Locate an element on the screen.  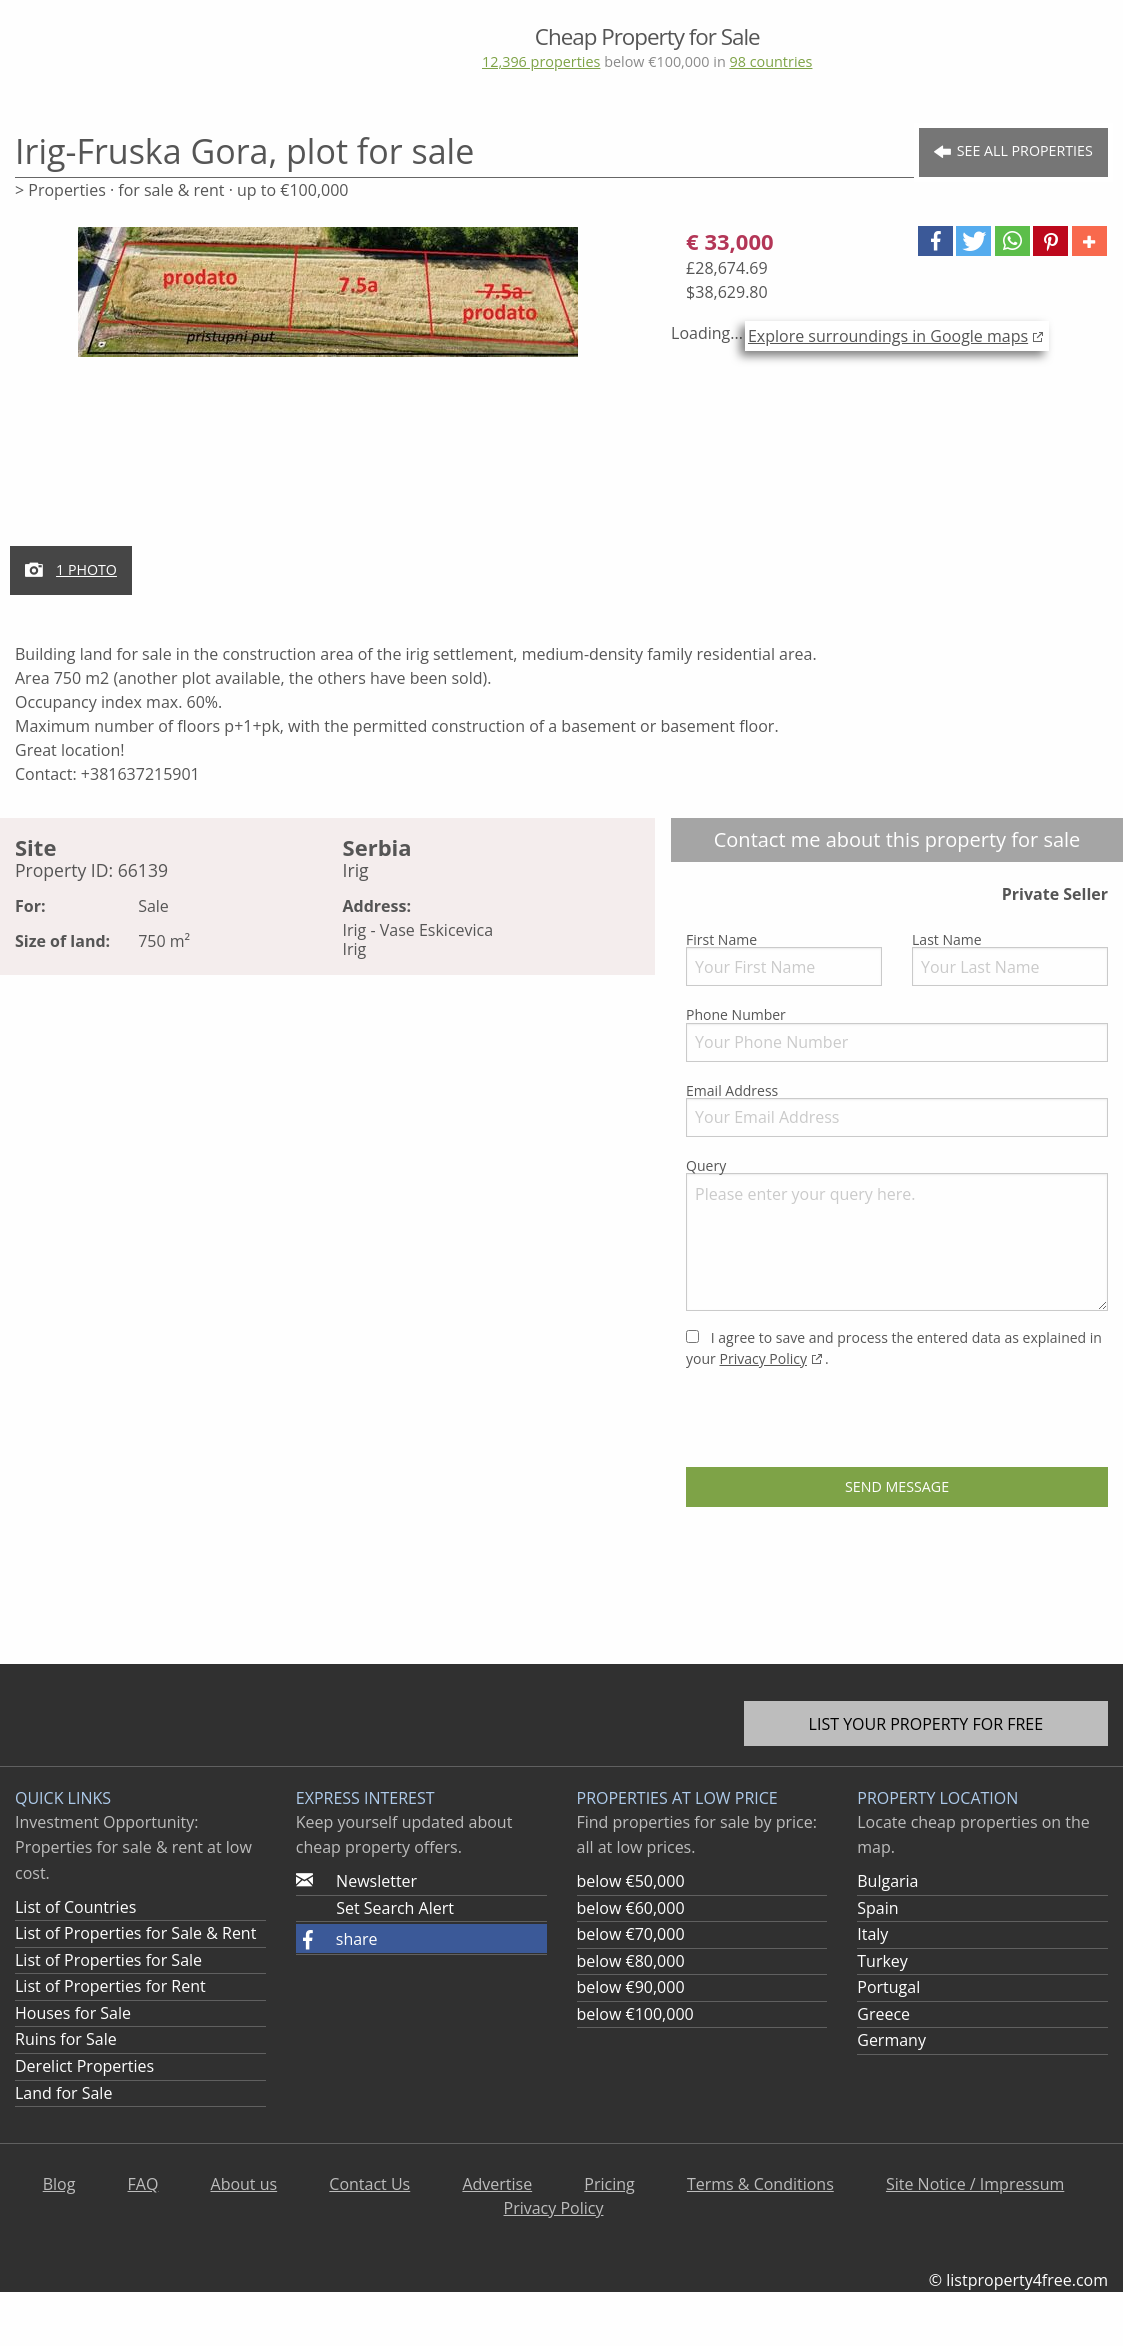
> Properties · for sale & rent · up to €100,000 is located at coordinates (181, 190).